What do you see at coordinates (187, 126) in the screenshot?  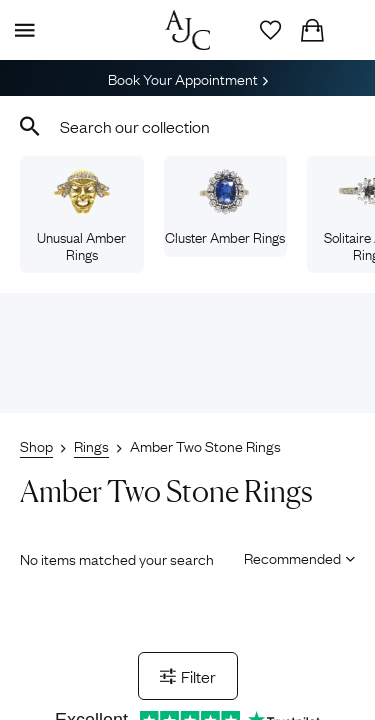 I see `[combobox]` at bounding box center [187, 126].